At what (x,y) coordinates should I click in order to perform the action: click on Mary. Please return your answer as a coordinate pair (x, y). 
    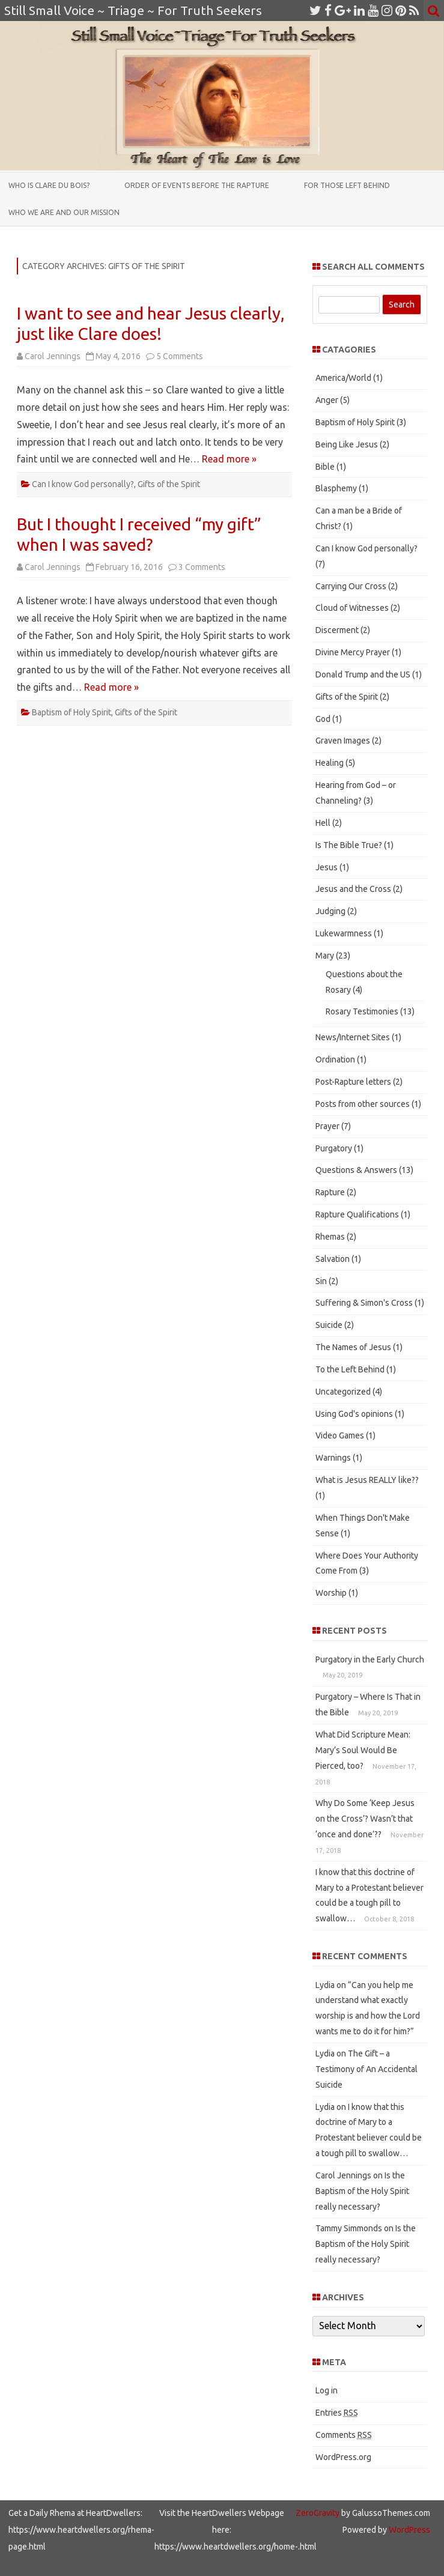
    Looking at the image, I should click on (324, 955).